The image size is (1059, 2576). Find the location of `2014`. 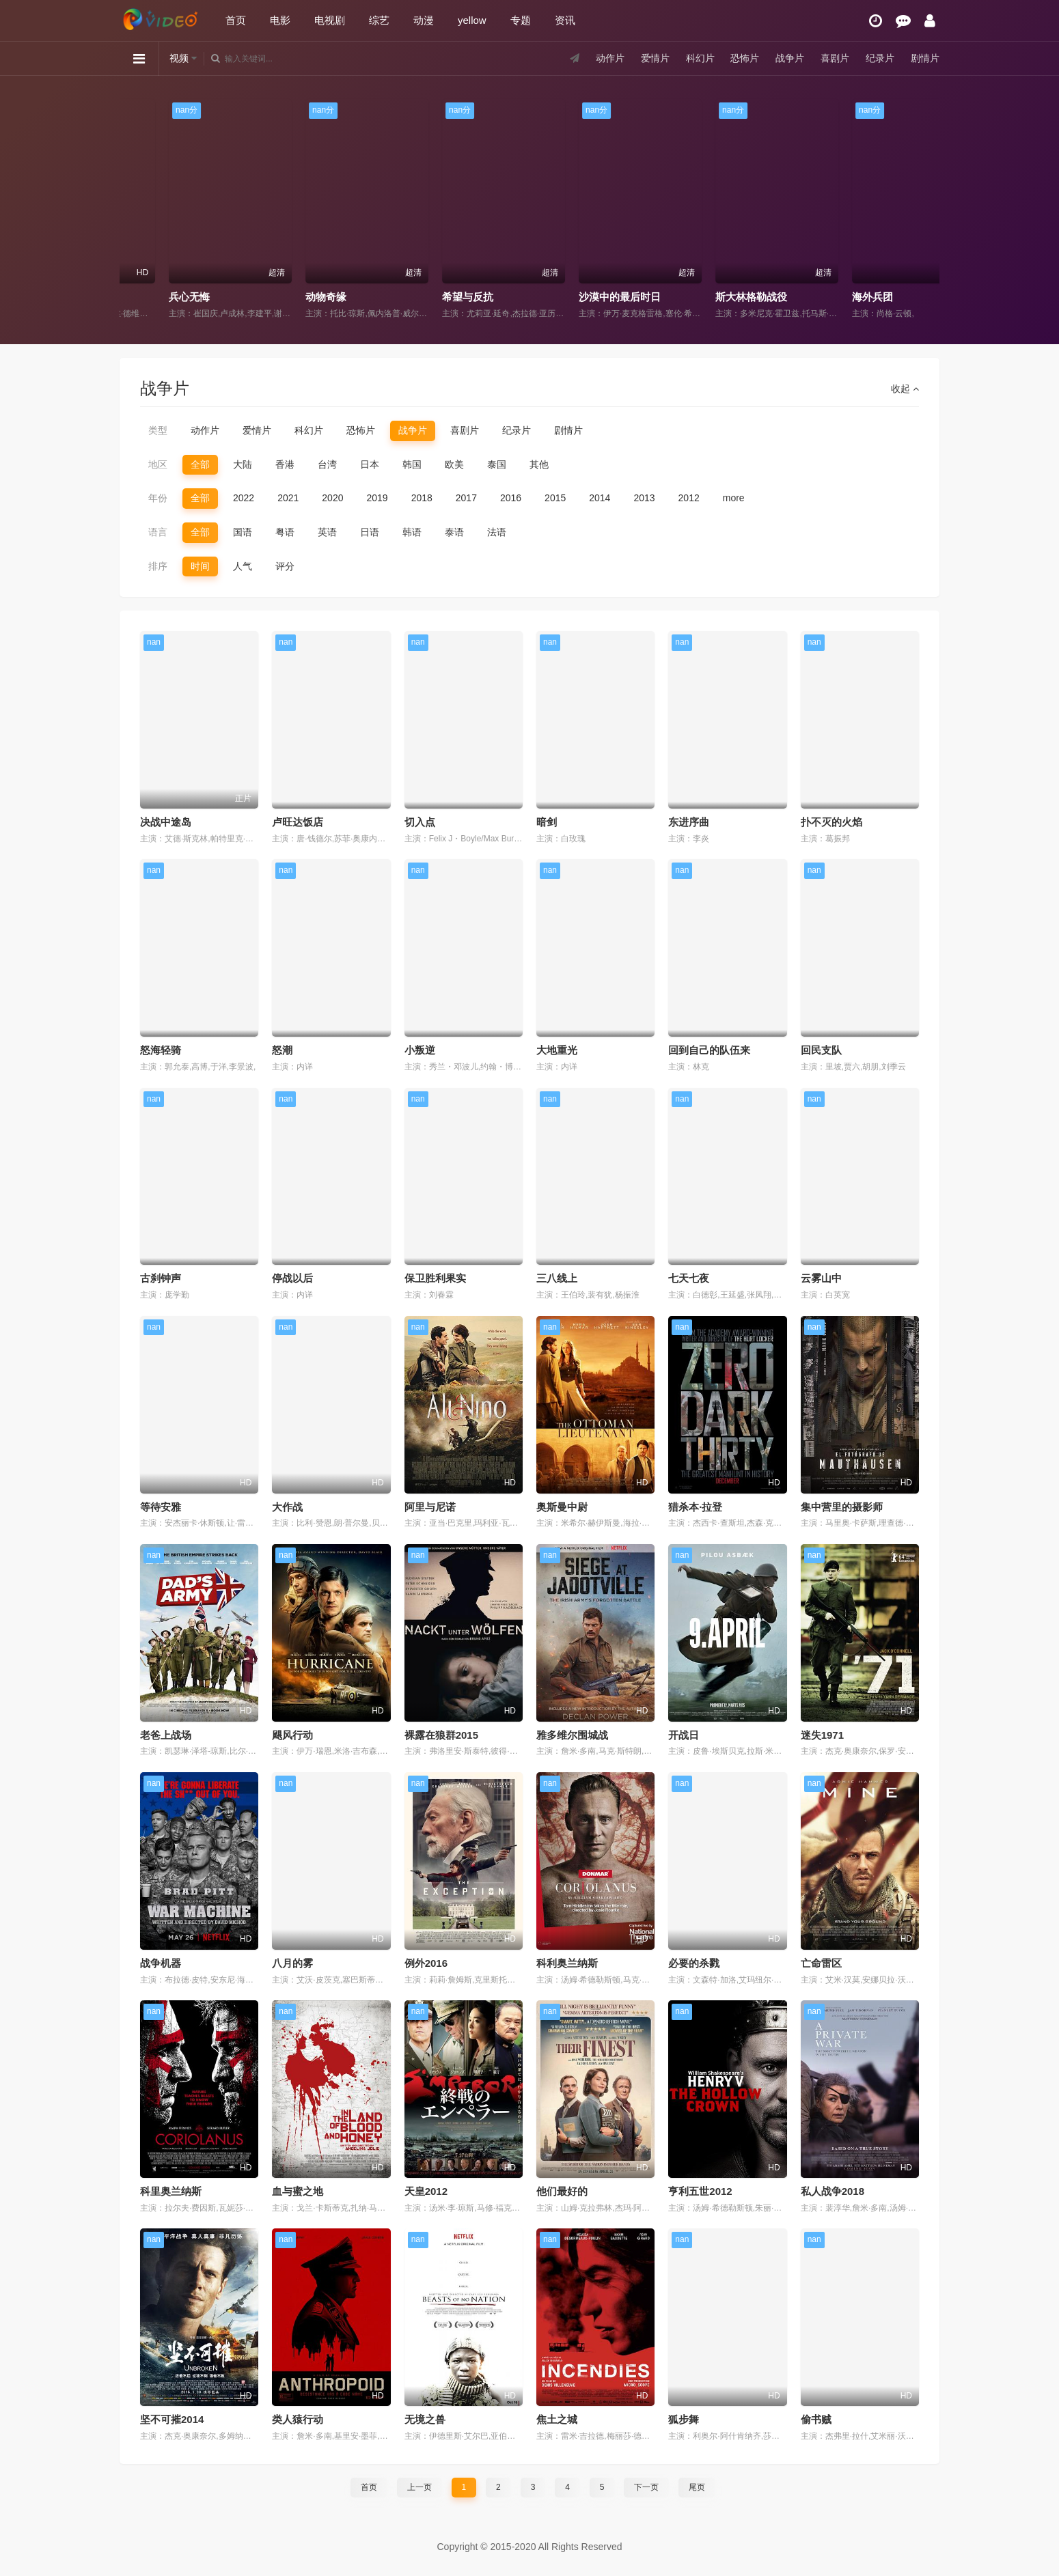

2014 is located at coordinates (599, 497).